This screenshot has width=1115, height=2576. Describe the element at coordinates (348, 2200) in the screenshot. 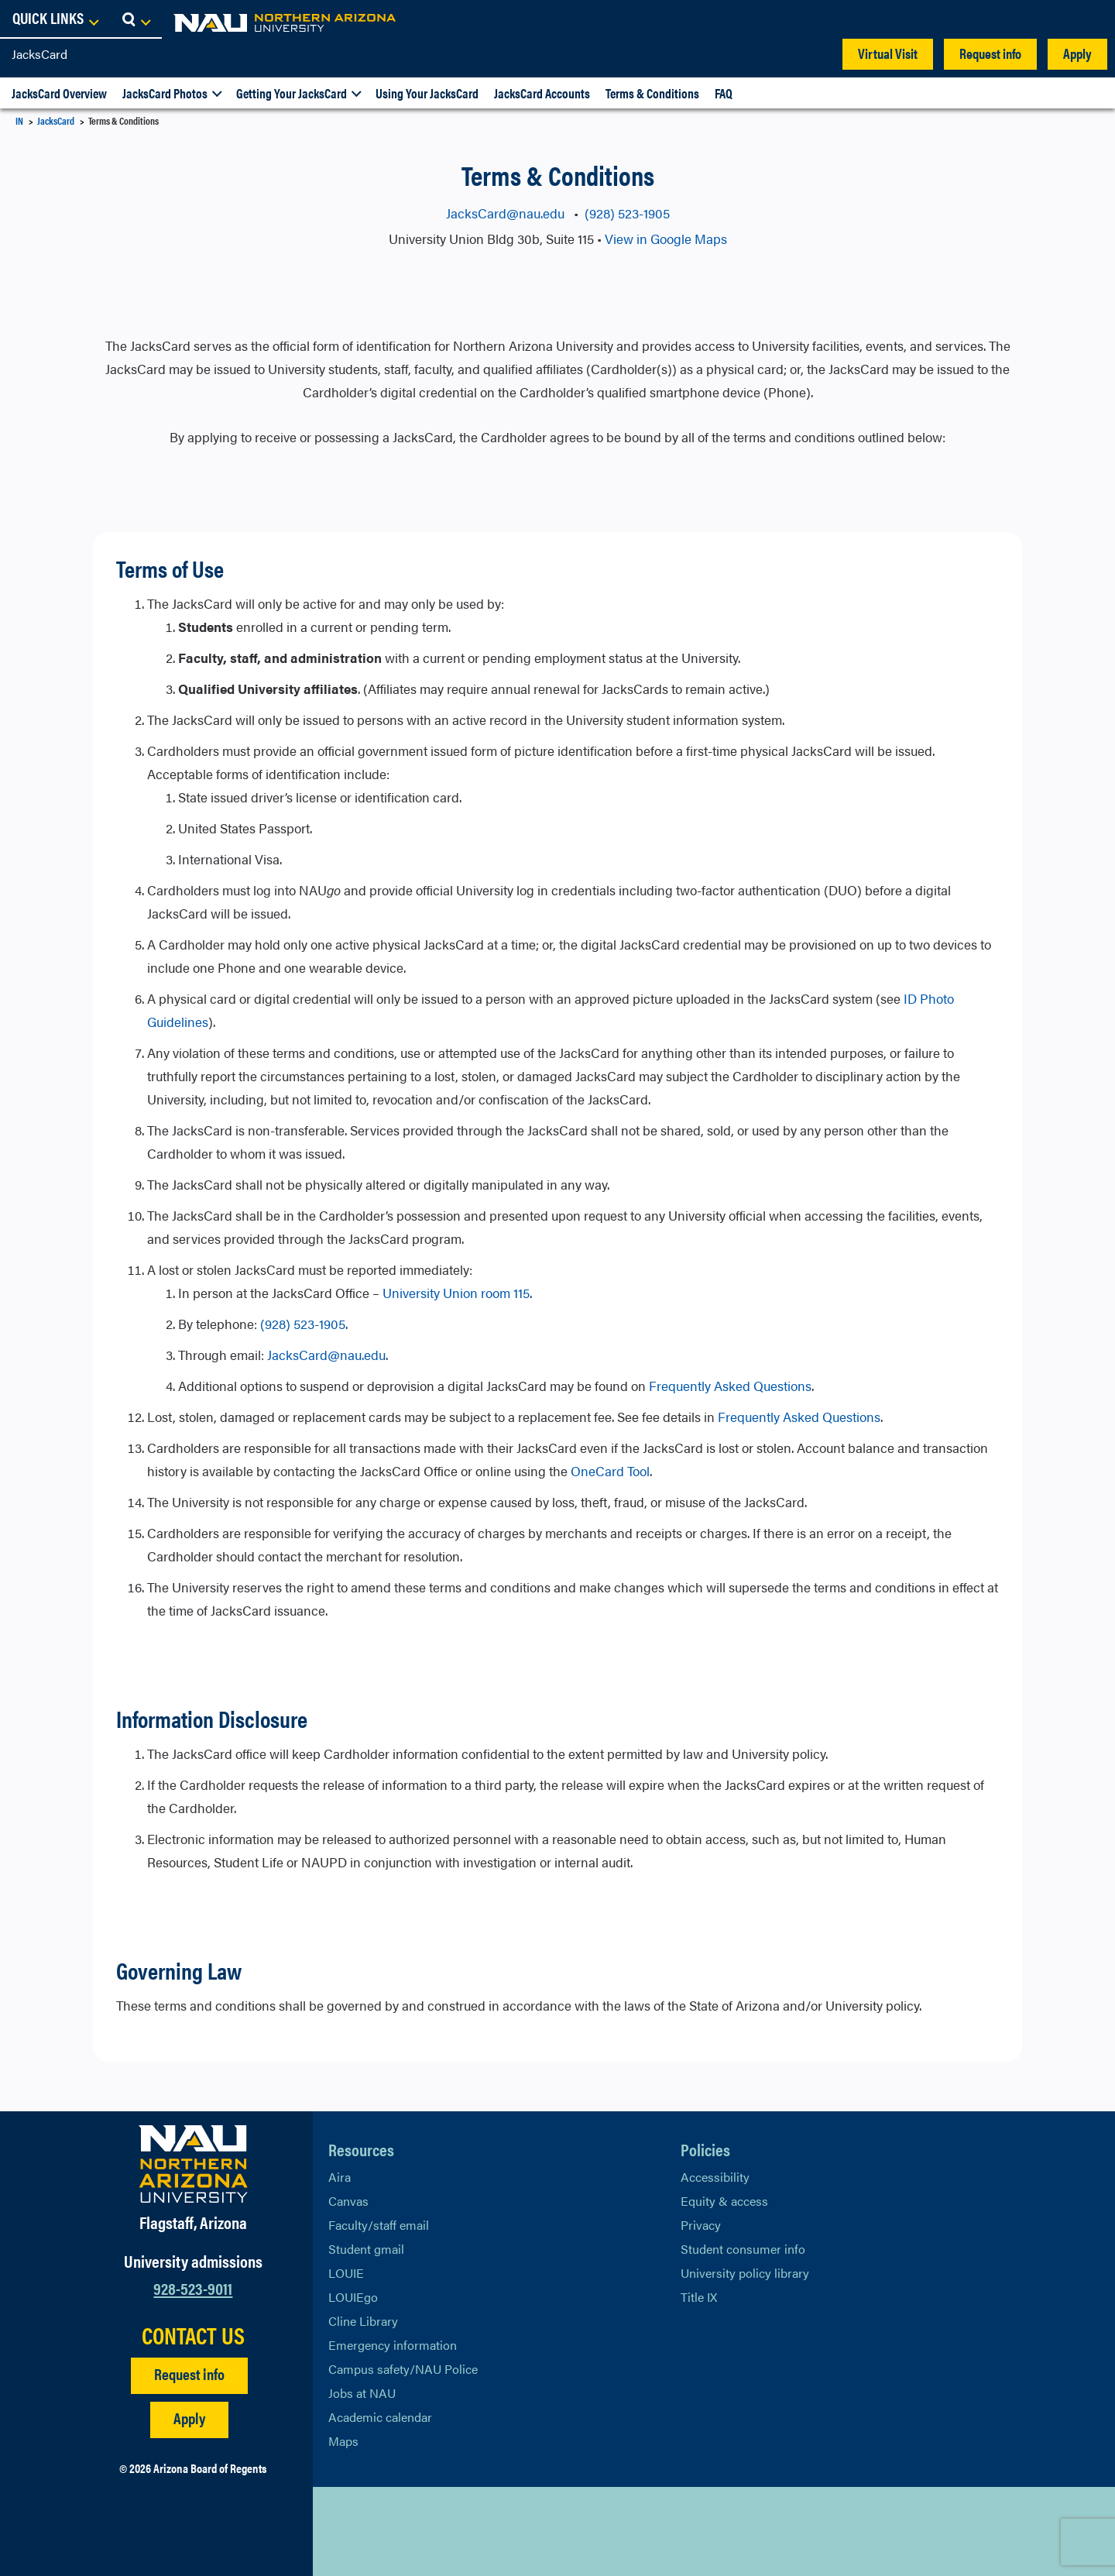

I see `Canvas` at that location.